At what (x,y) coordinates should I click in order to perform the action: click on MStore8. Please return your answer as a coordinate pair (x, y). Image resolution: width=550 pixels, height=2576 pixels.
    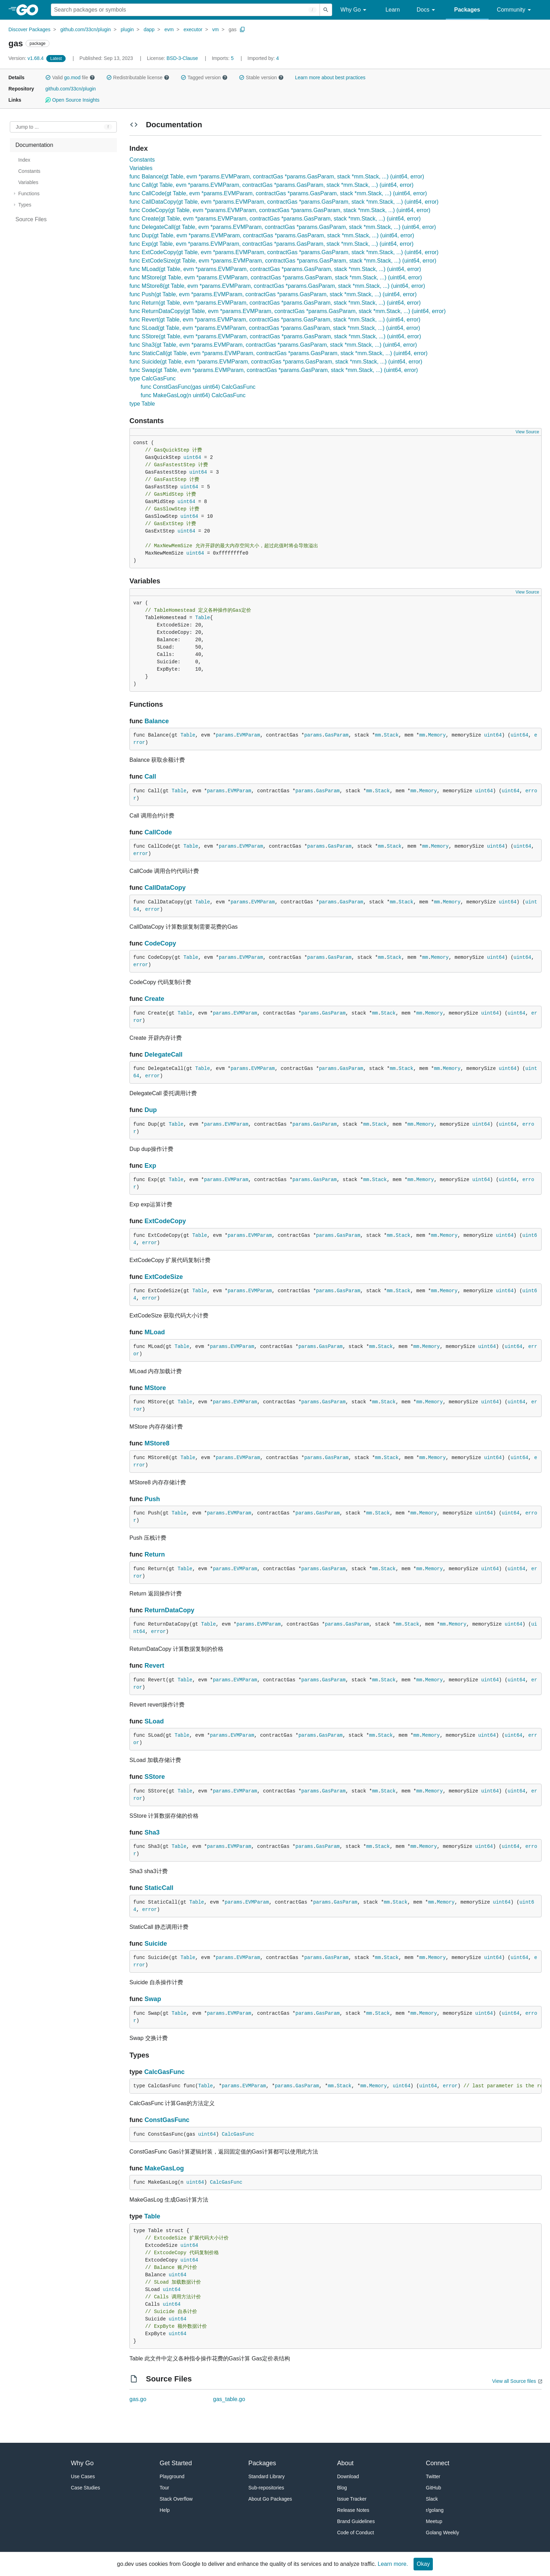
    Looking at the image, I should click on (157, 1443).